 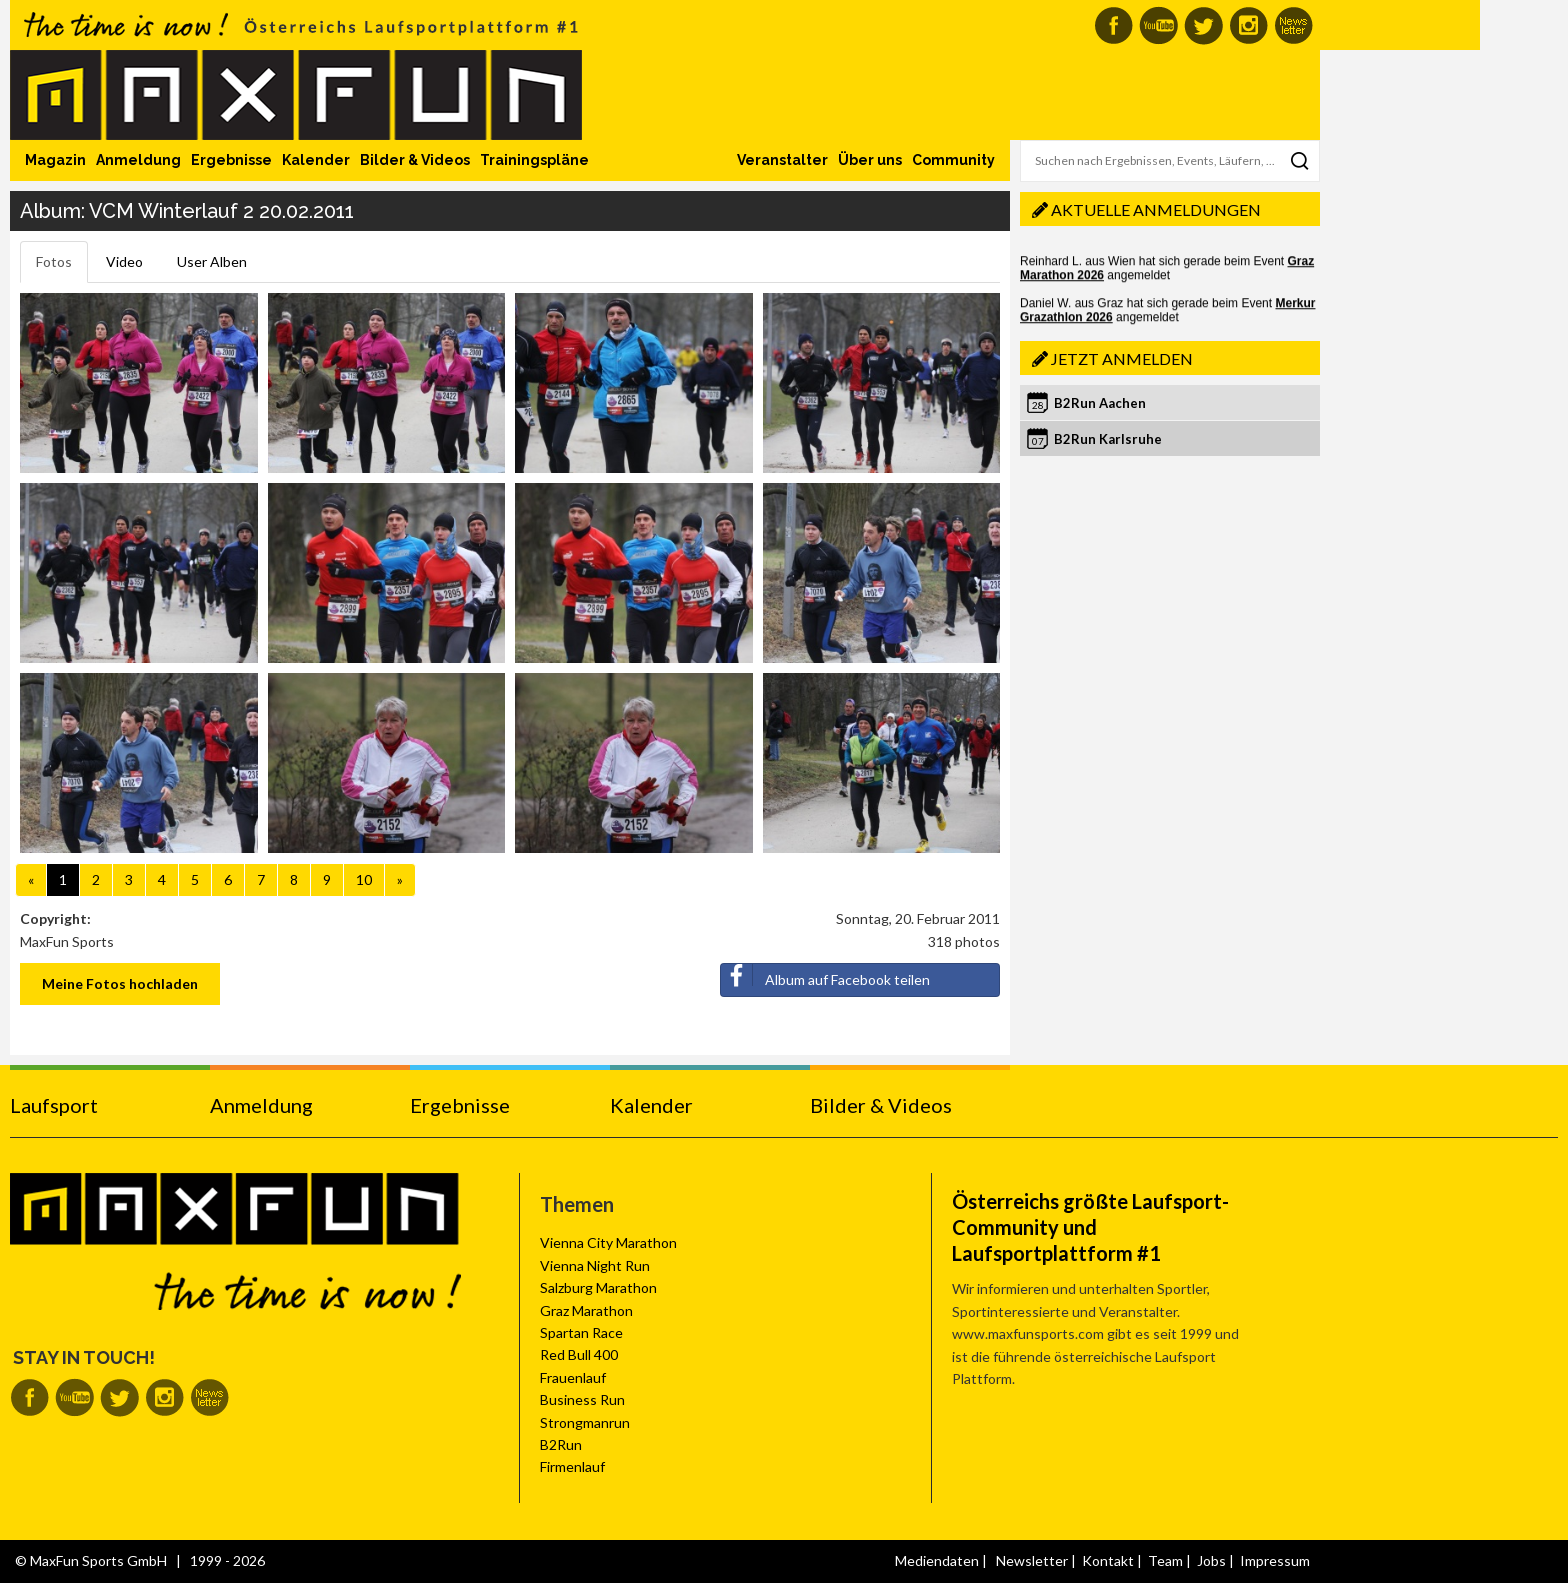 What do you see at coordinates (212, 261) in the screenshot?
I see `User Alben` at bounding box center [212, 261].